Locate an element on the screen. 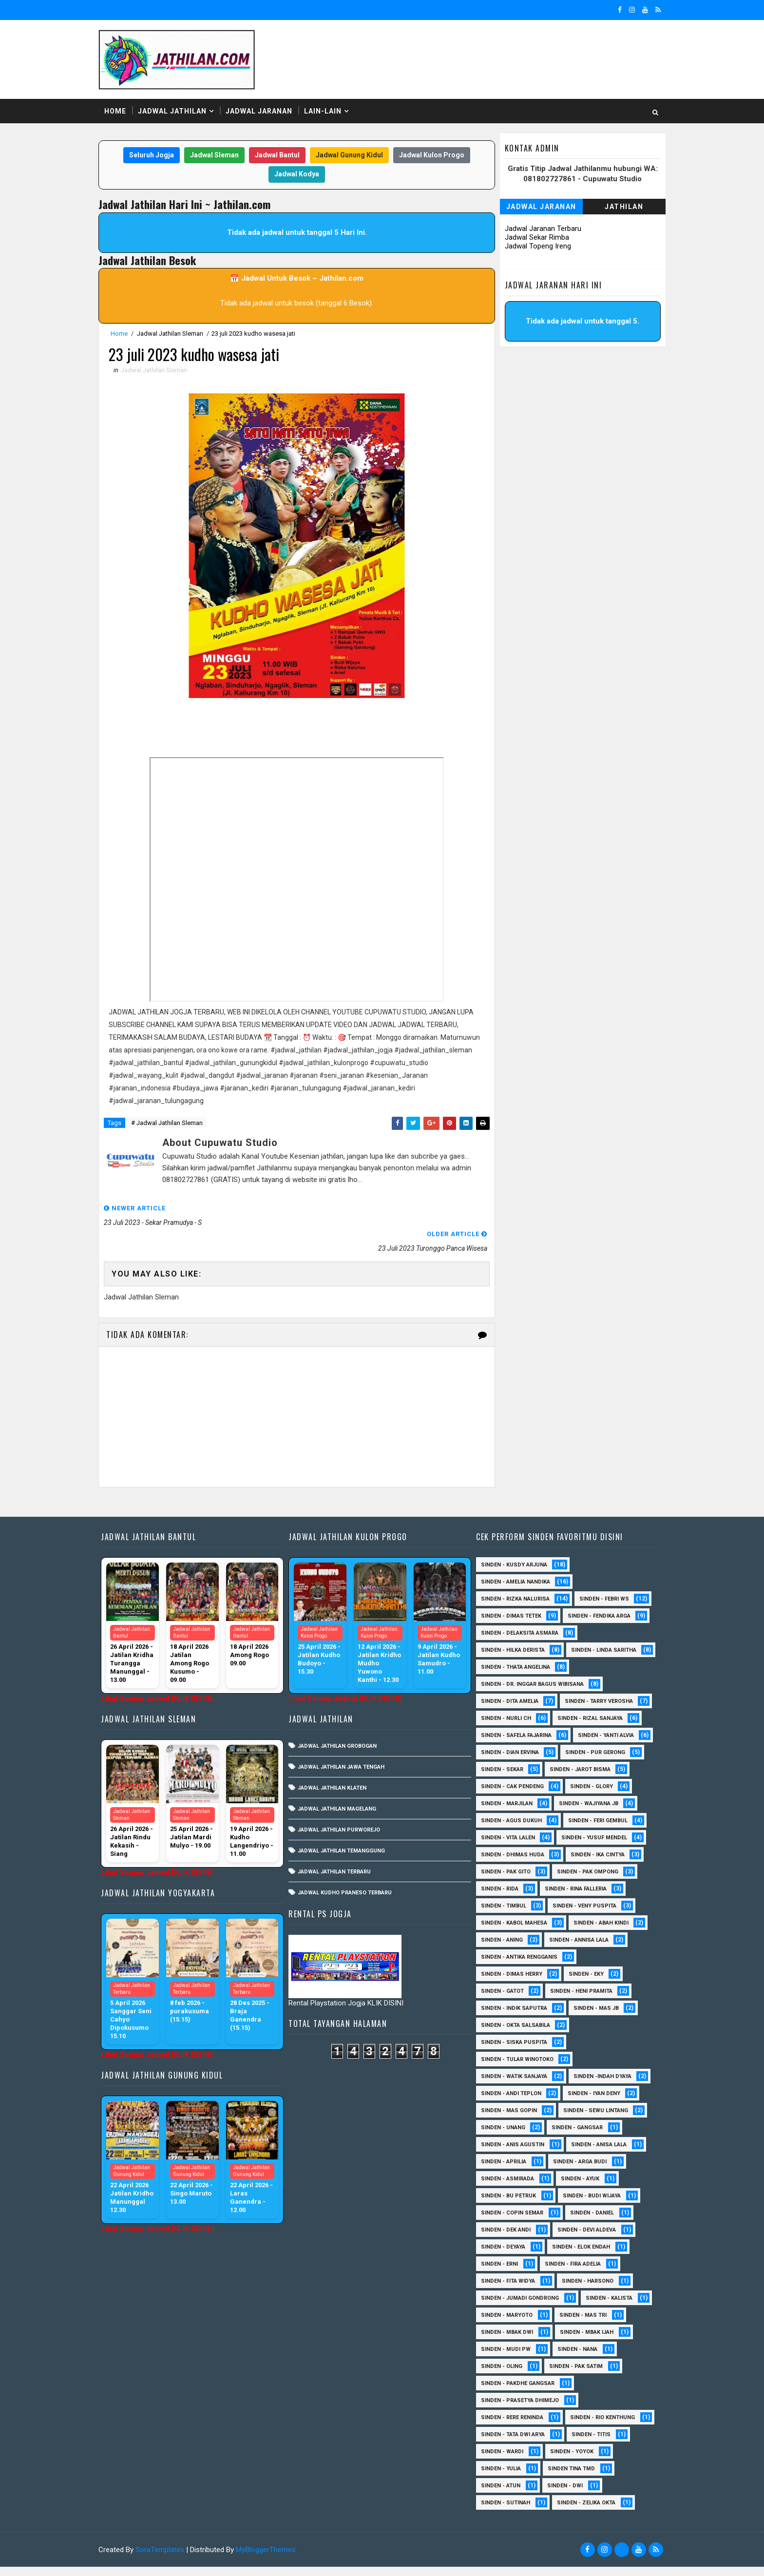 This screenshot has width=764, height=2576. Sinden - Rina Falleria is located at coordinates (572, 1881).